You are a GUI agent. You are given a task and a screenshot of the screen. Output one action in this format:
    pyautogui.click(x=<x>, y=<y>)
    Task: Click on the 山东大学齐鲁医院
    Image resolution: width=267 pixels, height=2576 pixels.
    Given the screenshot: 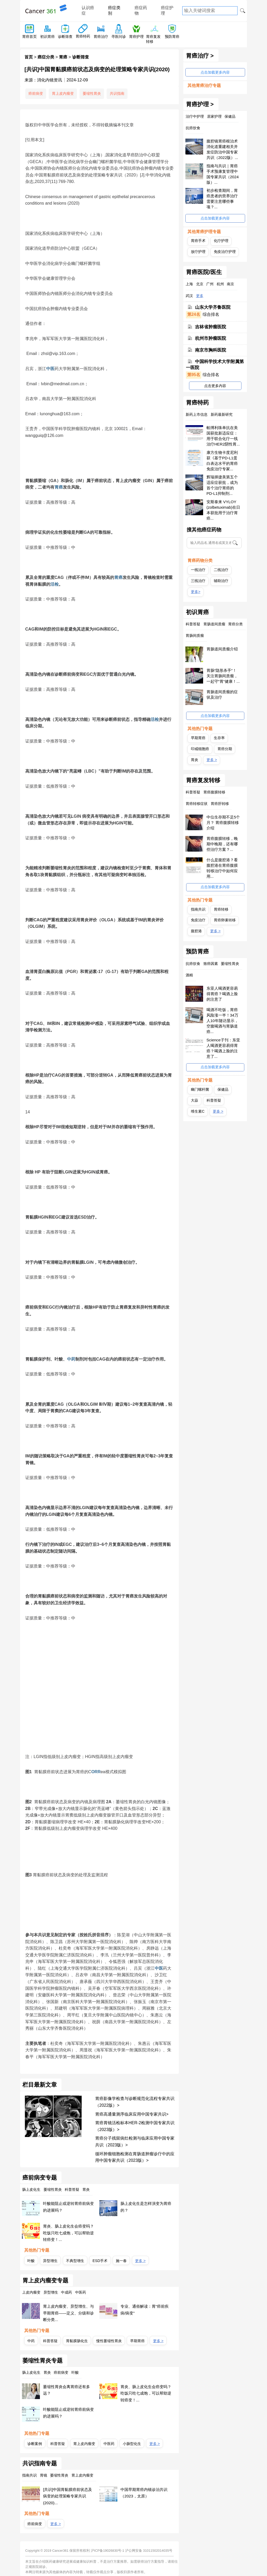 What is the action you would take?
    pyautogui.click(x=212, y=307)
    